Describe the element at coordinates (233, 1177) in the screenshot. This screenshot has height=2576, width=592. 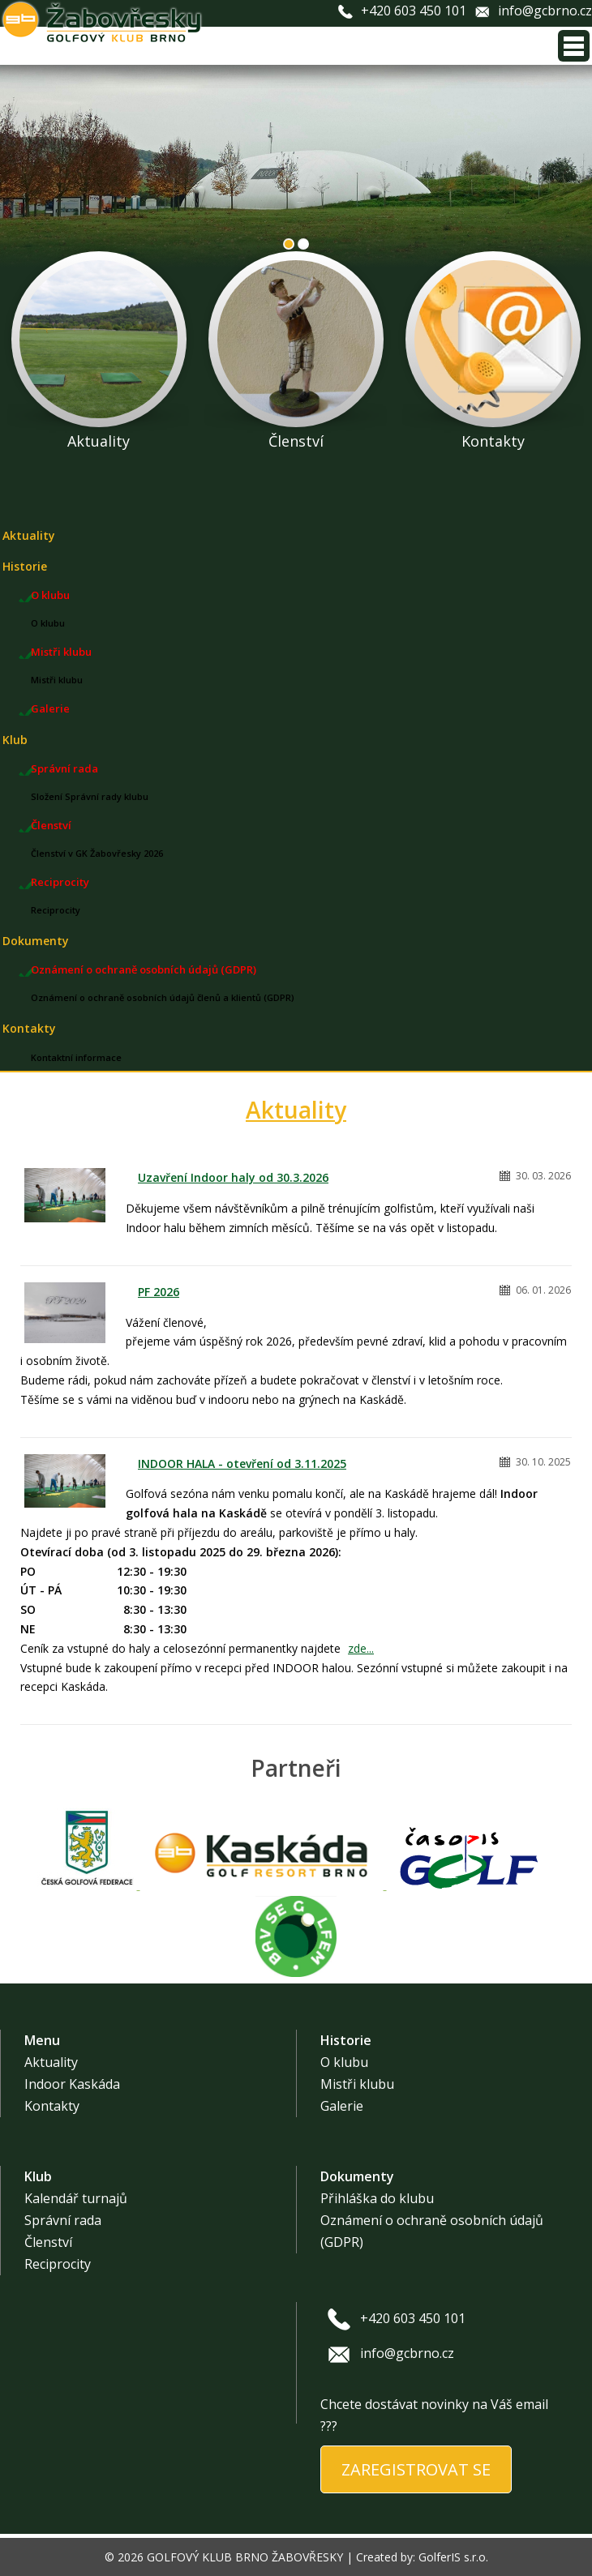
I see `Uzavření Indoor haly od 30.3.2026` at that location.